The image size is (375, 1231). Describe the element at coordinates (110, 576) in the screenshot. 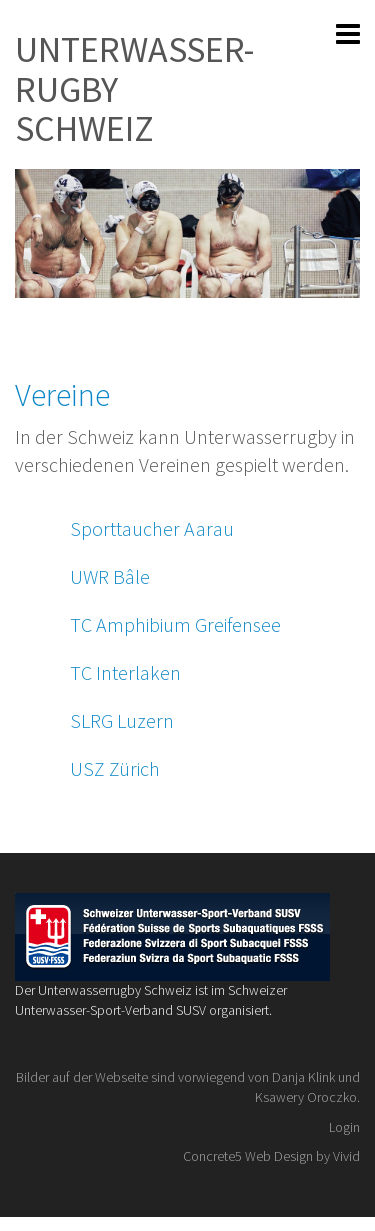

I see `UWR Bâle` at that location.